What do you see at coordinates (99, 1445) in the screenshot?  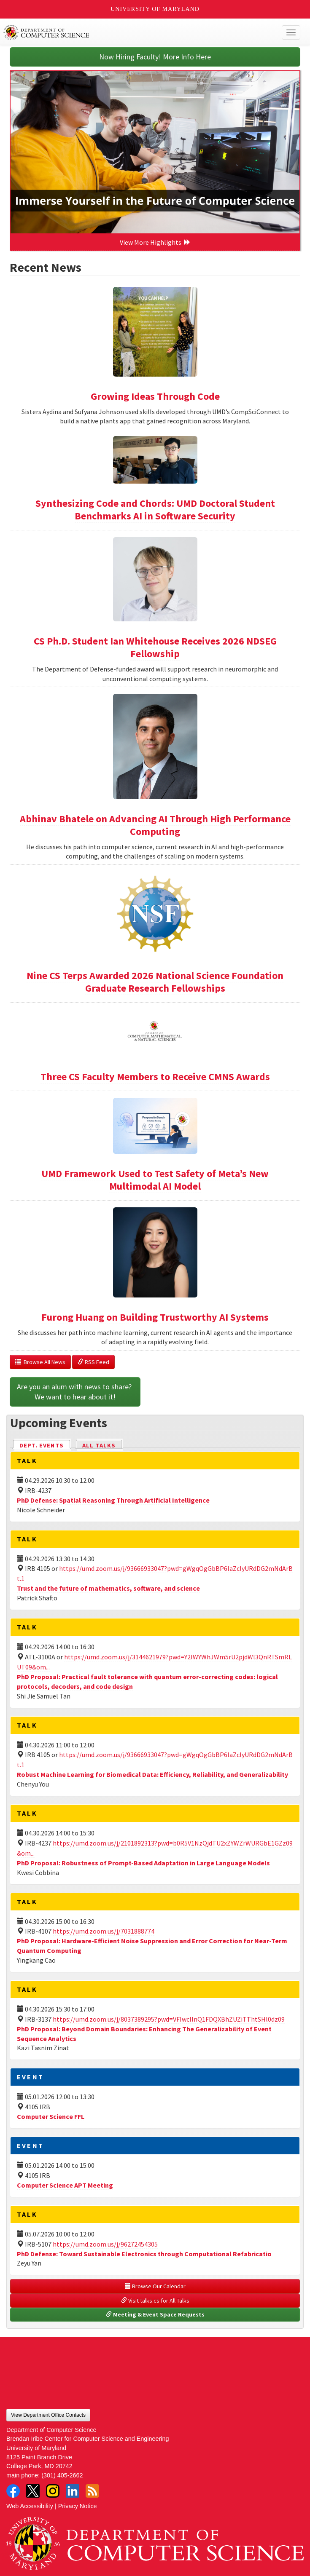 I see `All Talks` at bounding box center [99, 1445].